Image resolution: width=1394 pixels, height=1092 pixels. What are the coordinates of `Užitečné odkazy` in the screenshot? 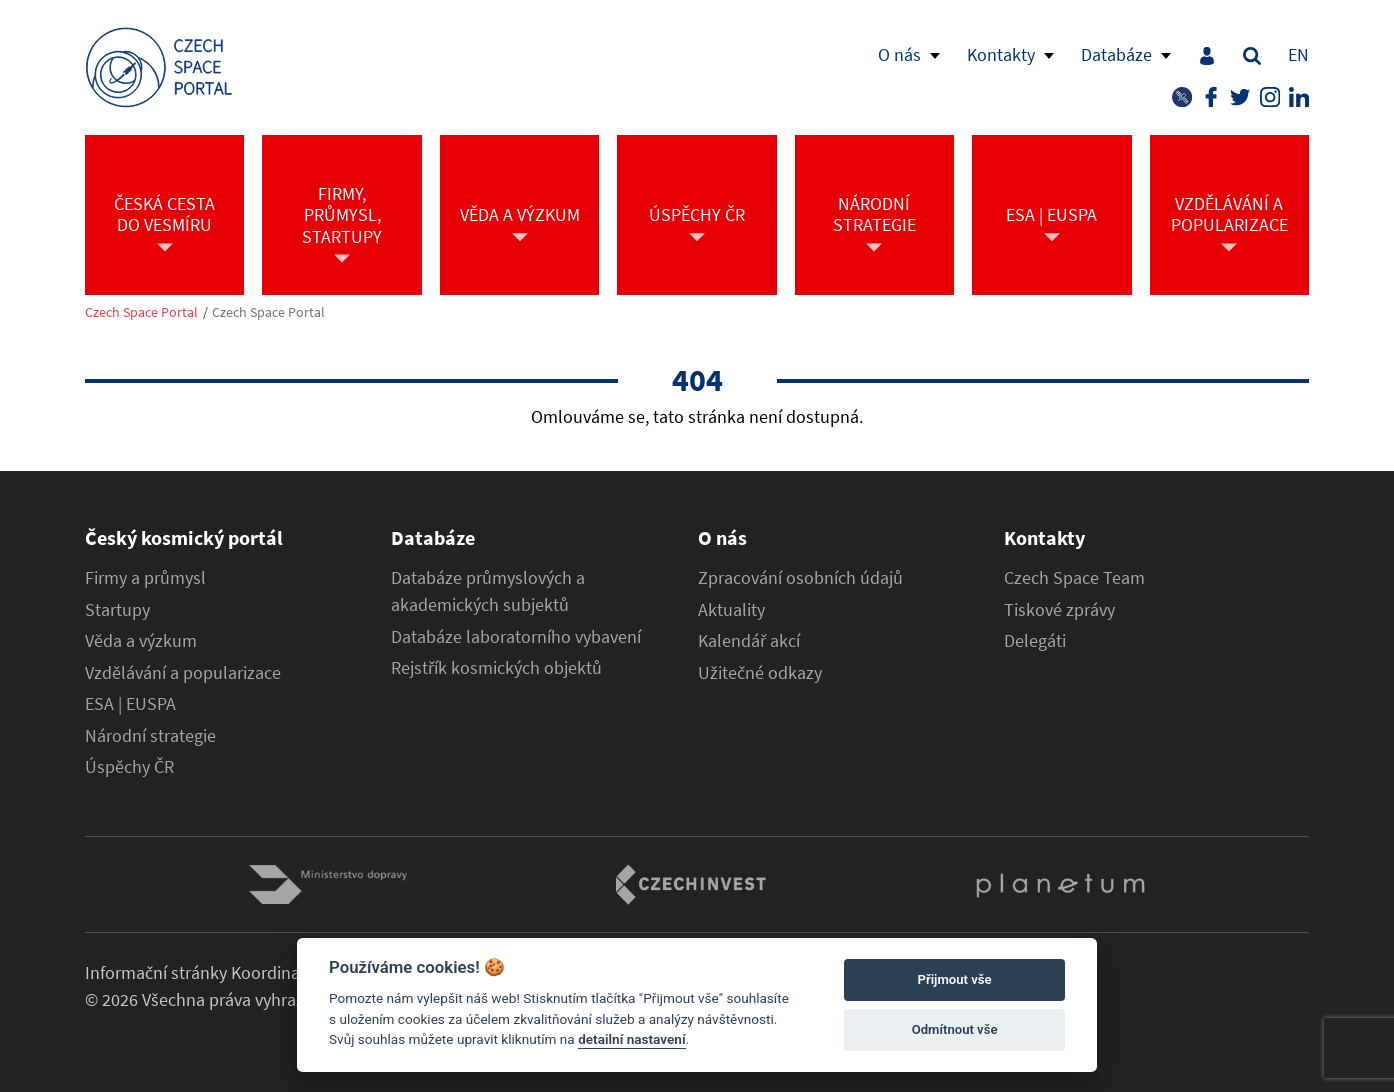 It's located at (760, 673).